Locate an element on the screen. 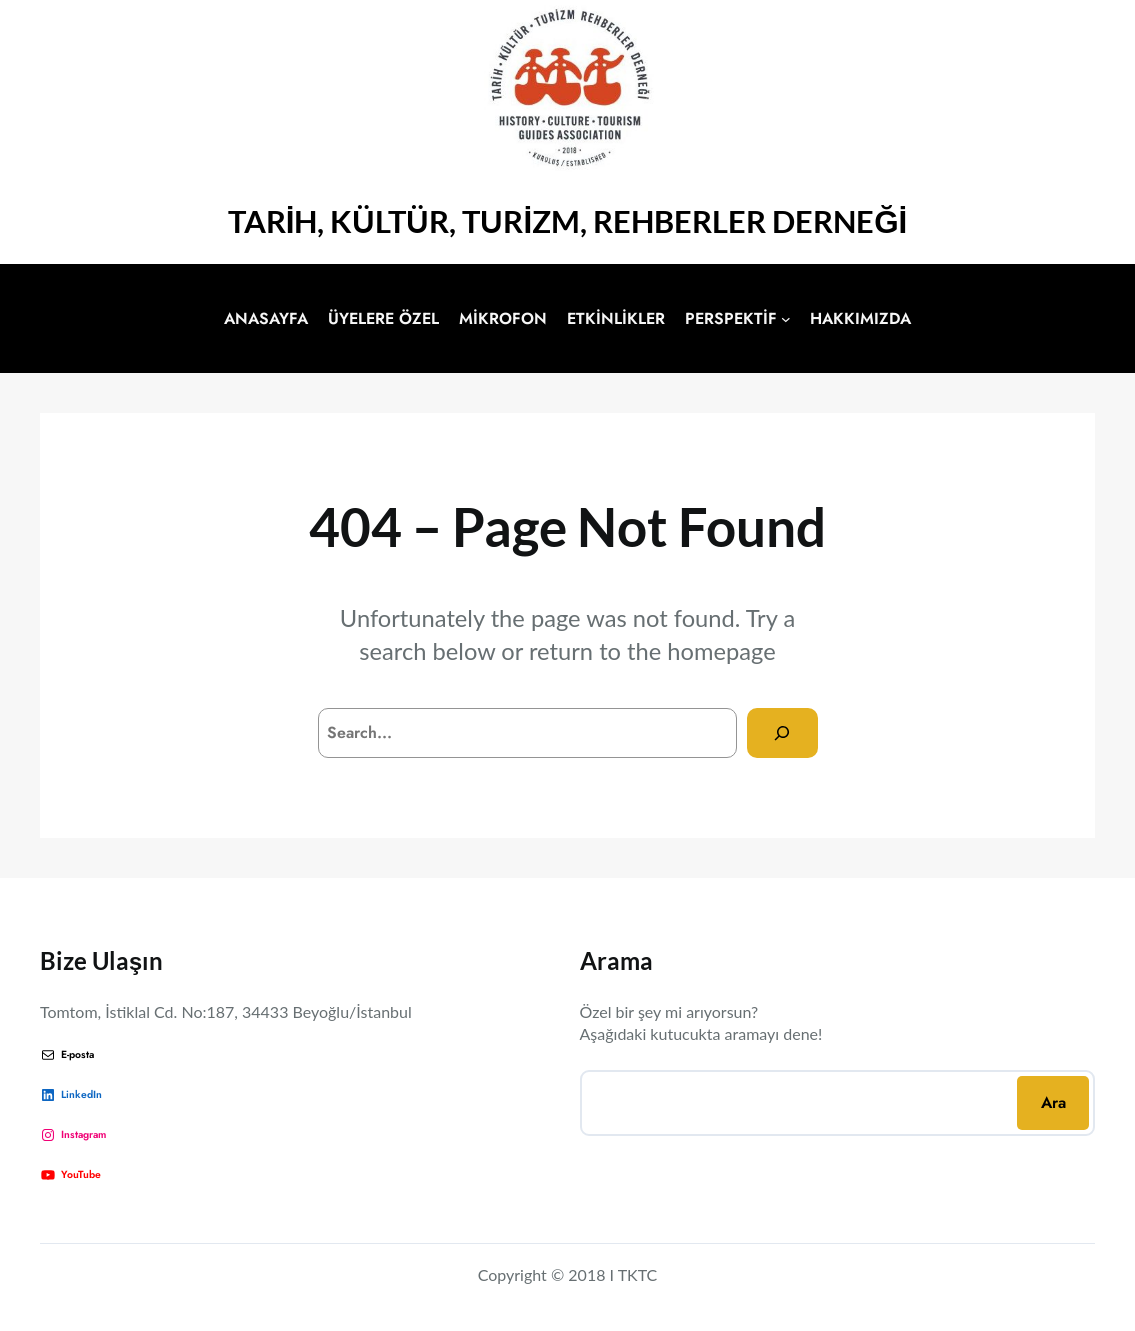 The height and width of the screenshot is (1331, 1135). homepage is located at coordinates (721, 651).